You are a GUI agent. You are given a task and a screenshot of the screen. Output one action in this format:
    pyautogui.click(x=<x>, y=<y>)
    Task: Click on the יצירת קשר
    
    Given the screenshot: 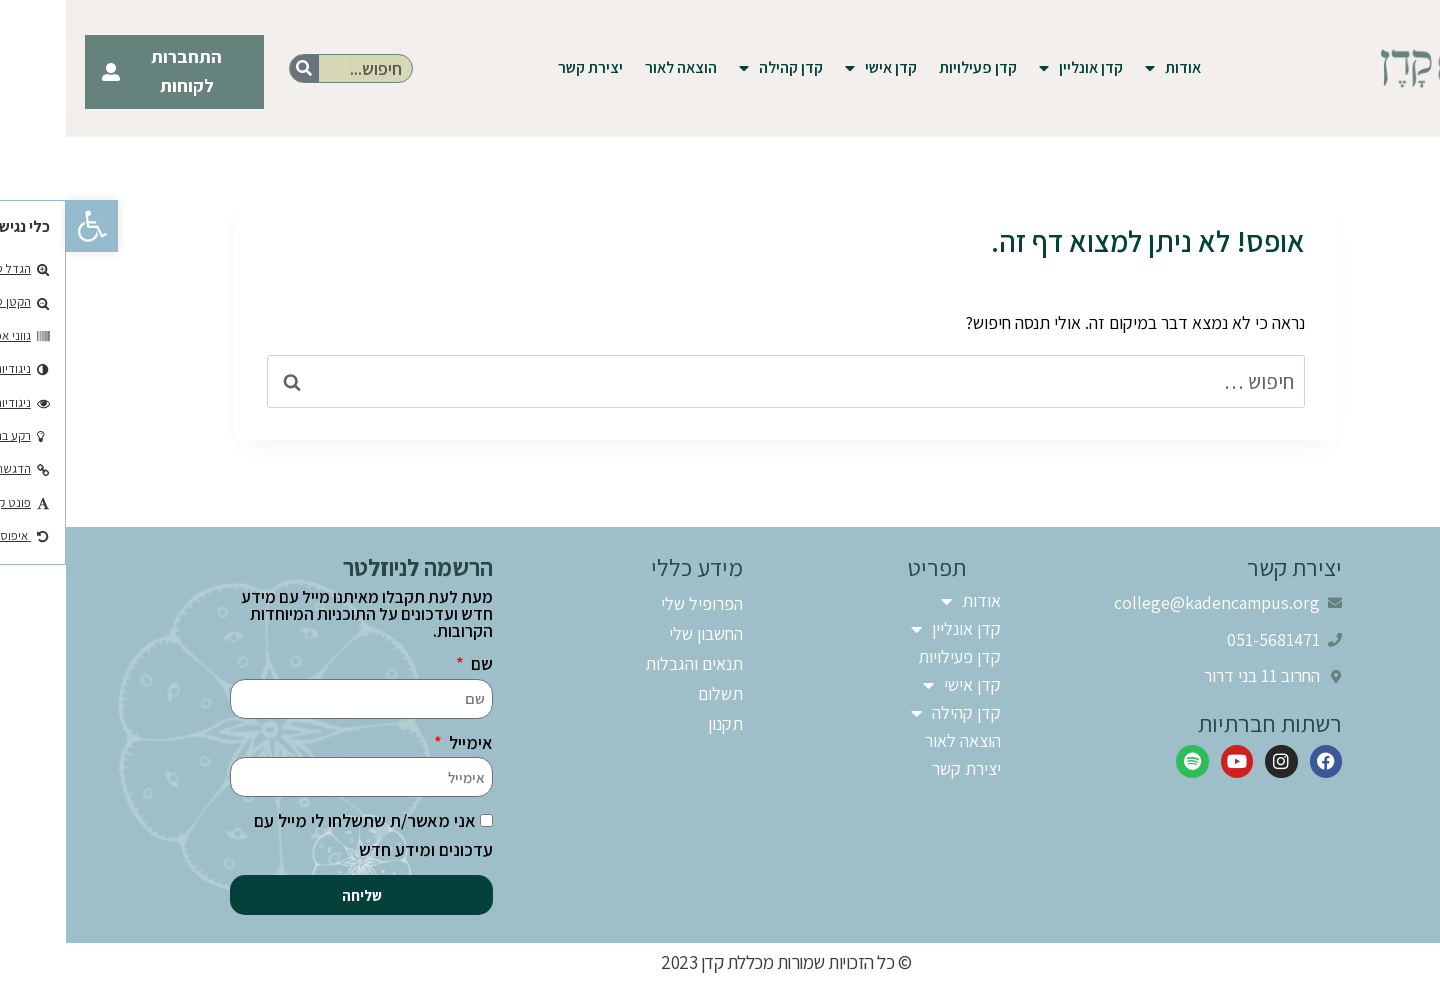 What is the action you would take?
    pyautogui.click(x=524, y=67)
    